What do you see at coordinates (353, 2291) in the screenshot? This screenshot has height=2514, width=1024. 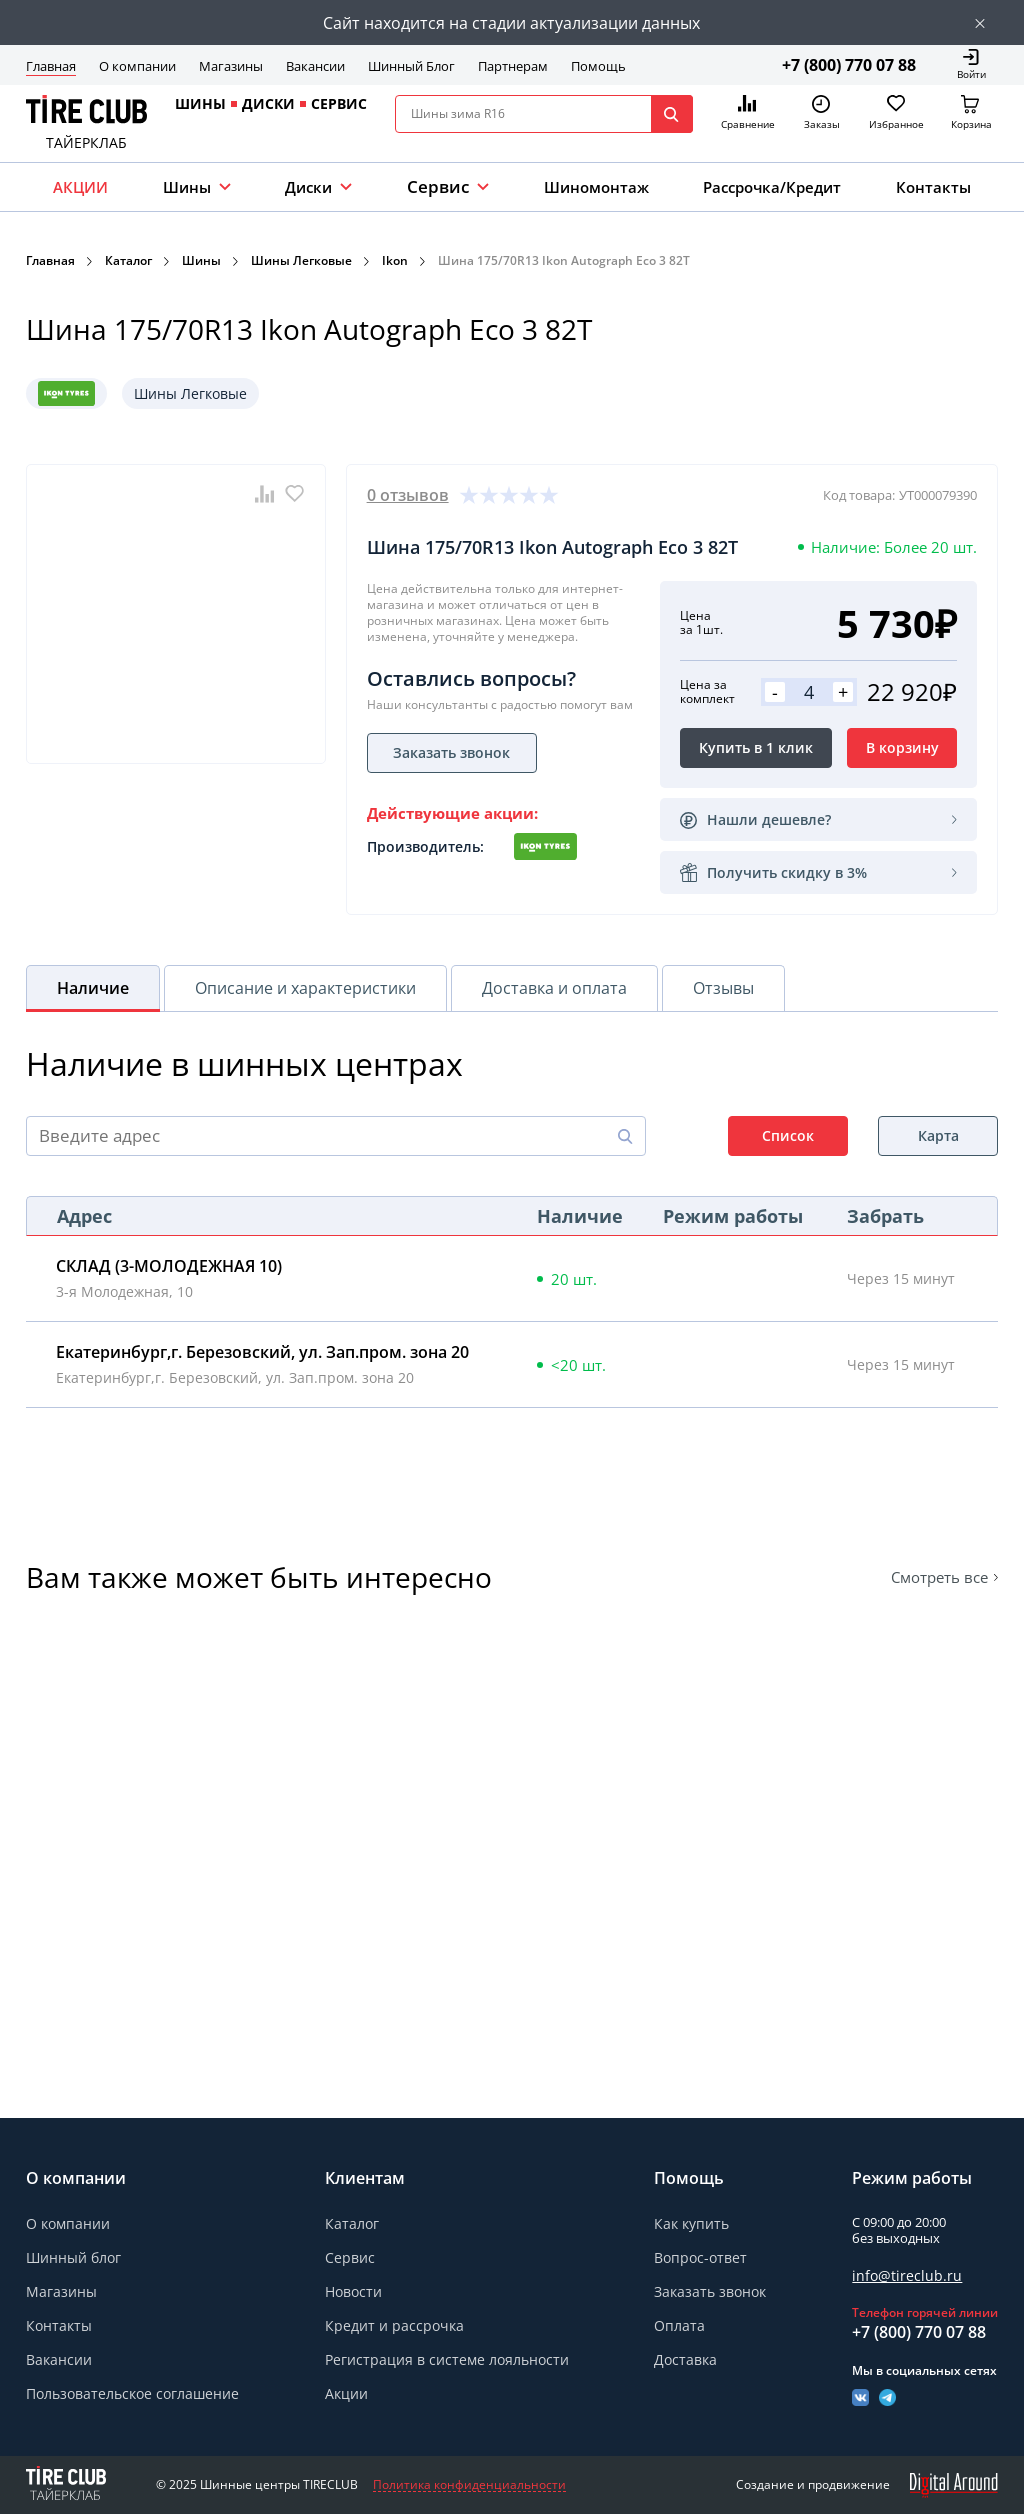 I see `Новости` at bounding box center [353, 2291].